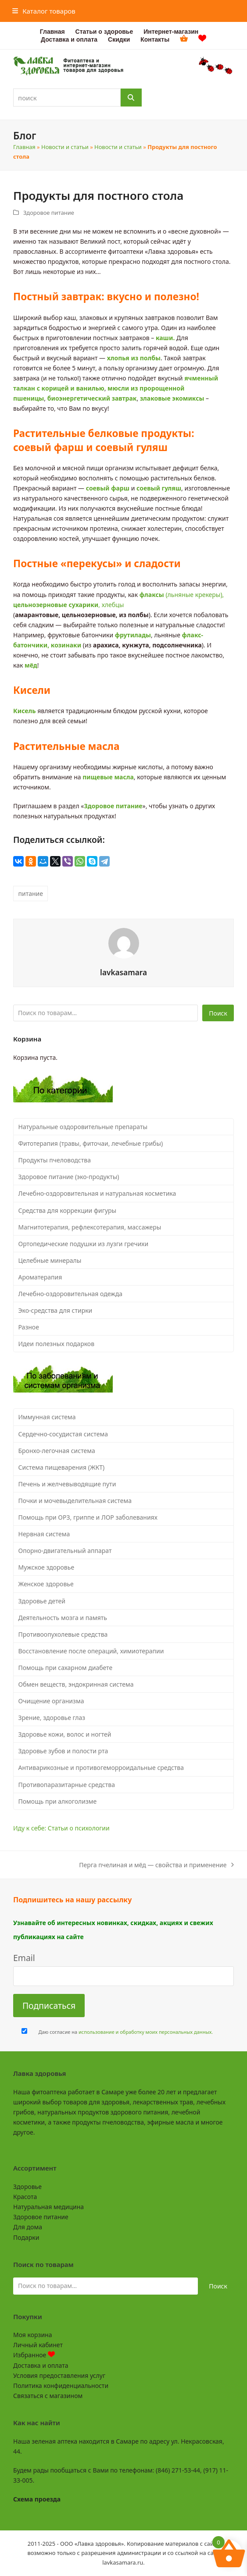  I want to click on Бронхо-легочная система, so click(56, 1450).